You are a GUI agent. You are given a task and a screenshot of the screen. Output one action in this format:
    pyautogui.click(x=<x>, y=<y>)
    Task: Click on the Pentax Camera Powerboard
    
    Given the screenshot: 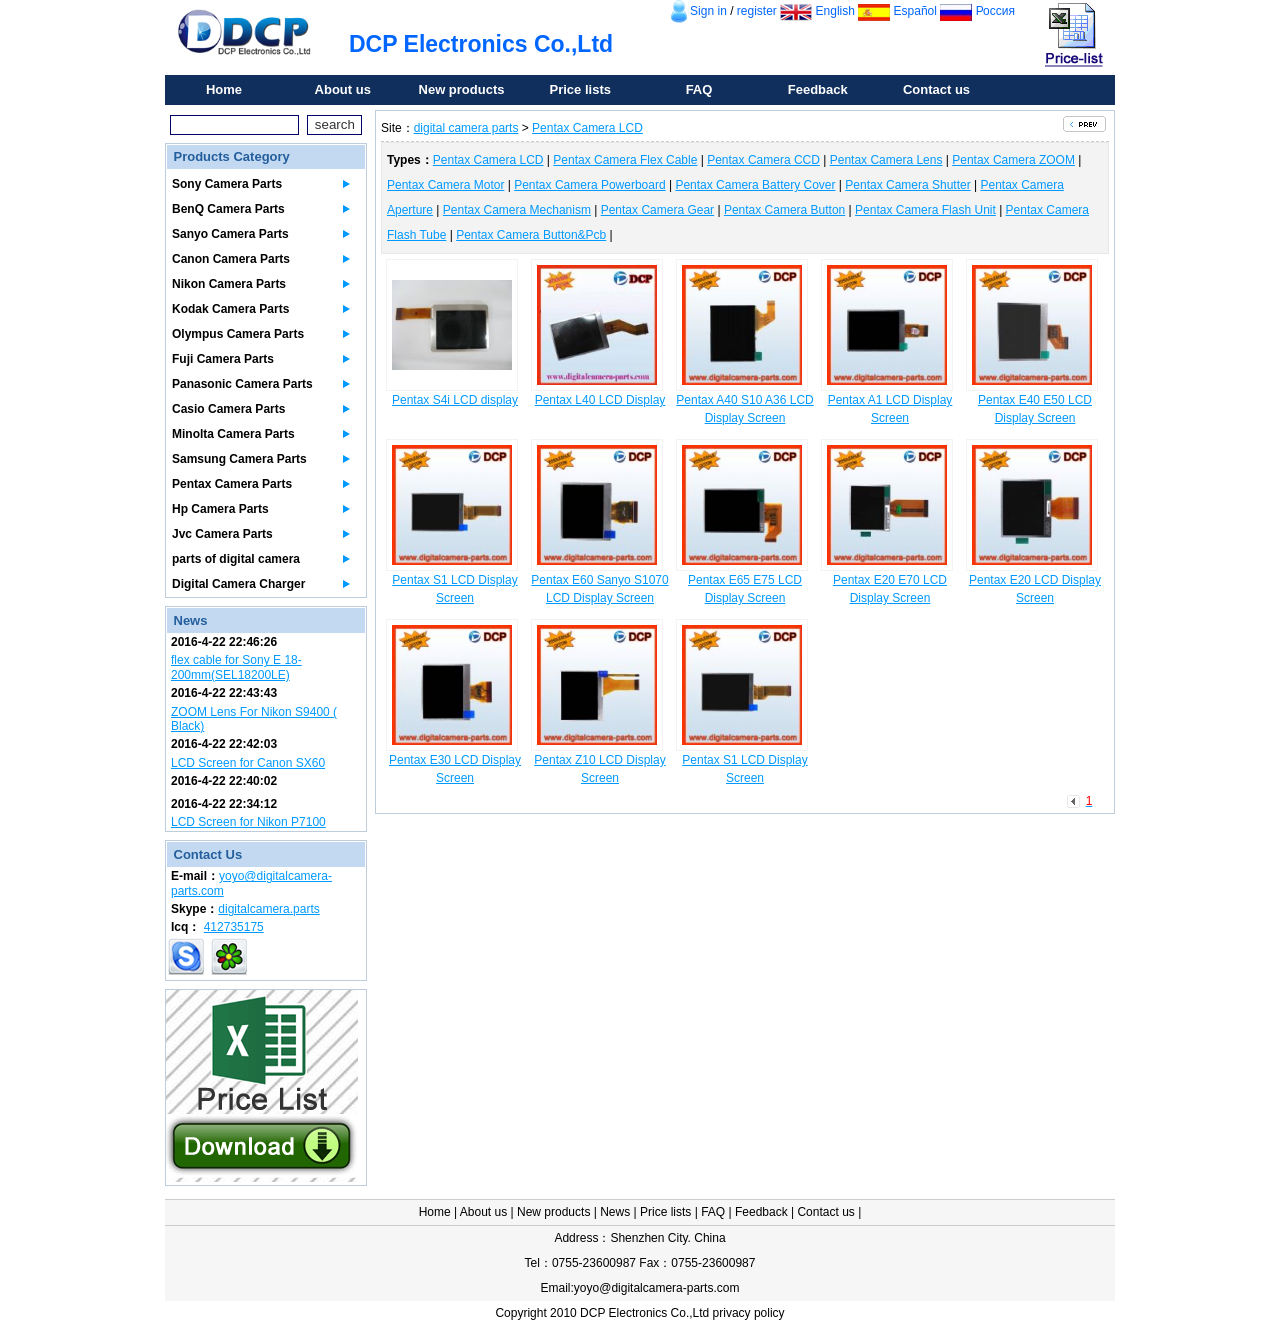 What is the action you would take?
    pyautogui.click(x=589, y=185)
    